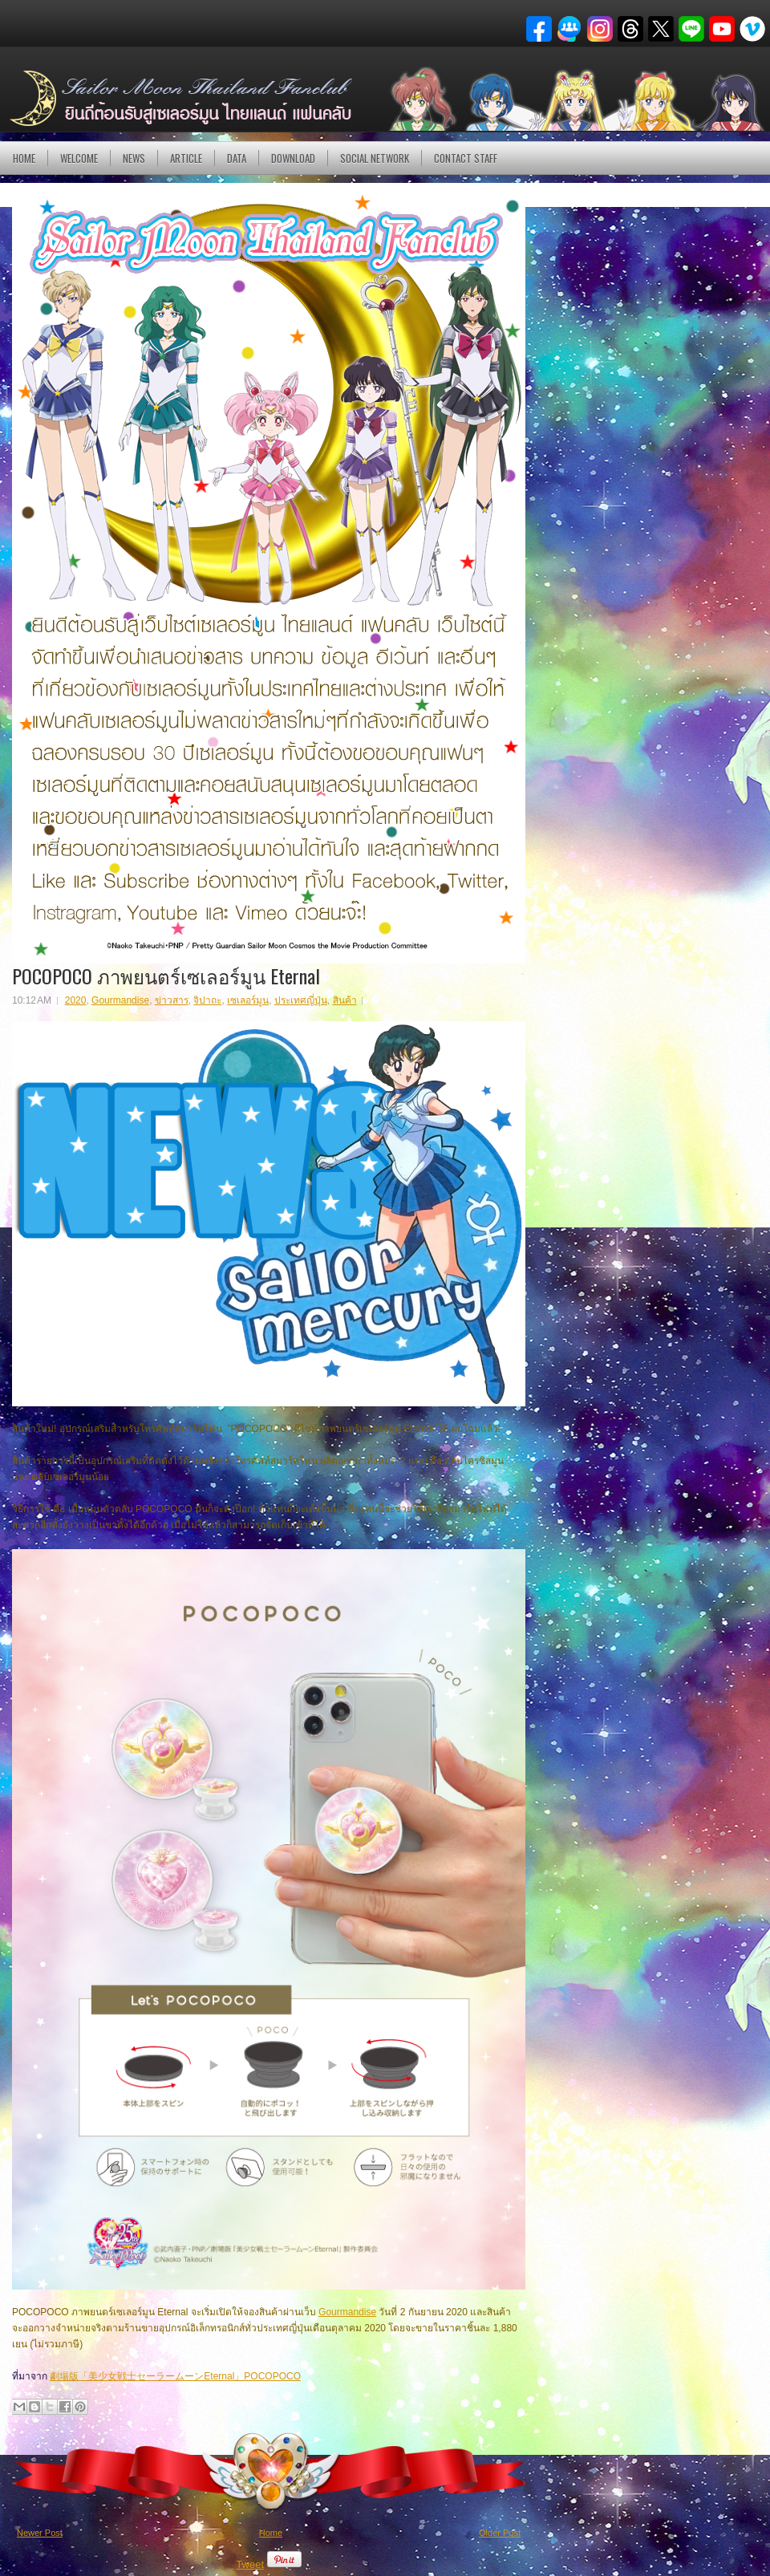  I want to click on จิปาถะ, so click(207, 1000).